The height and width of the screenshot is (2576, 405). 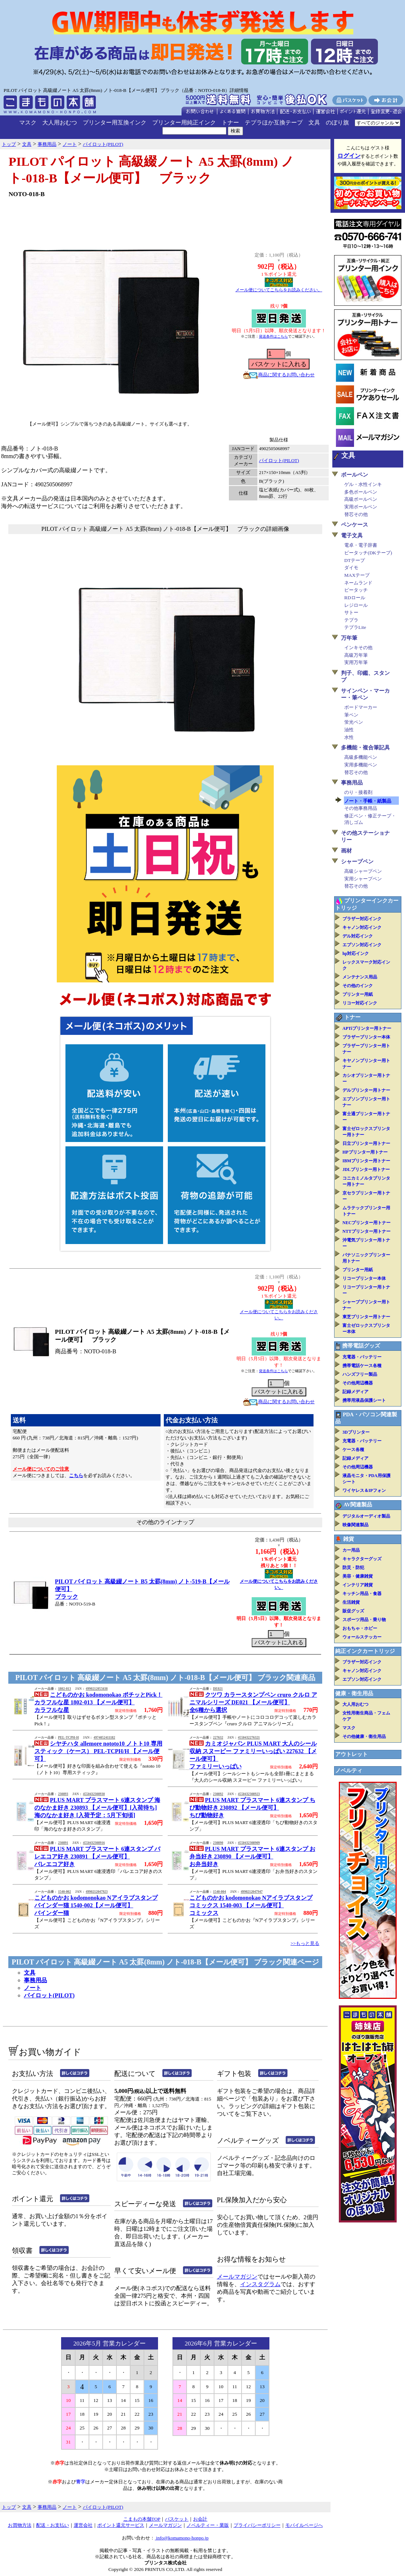 I want to click on 運営会社, so click(x=83, y=2525).